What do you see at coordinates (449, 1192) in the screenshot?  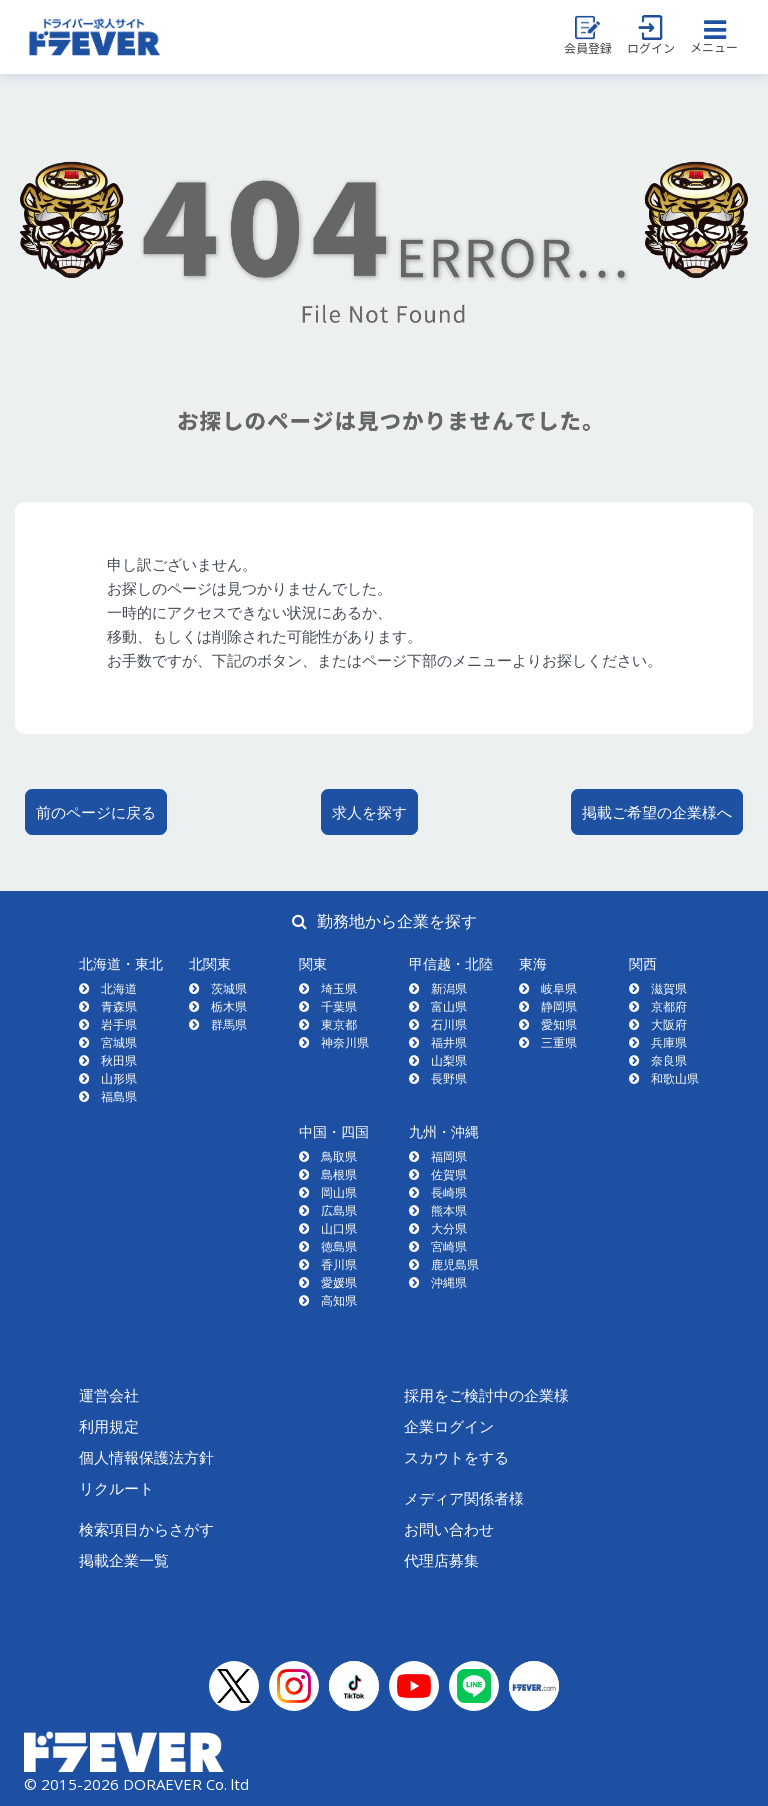 I see `長崎県` at bounding box center [449, 1192].